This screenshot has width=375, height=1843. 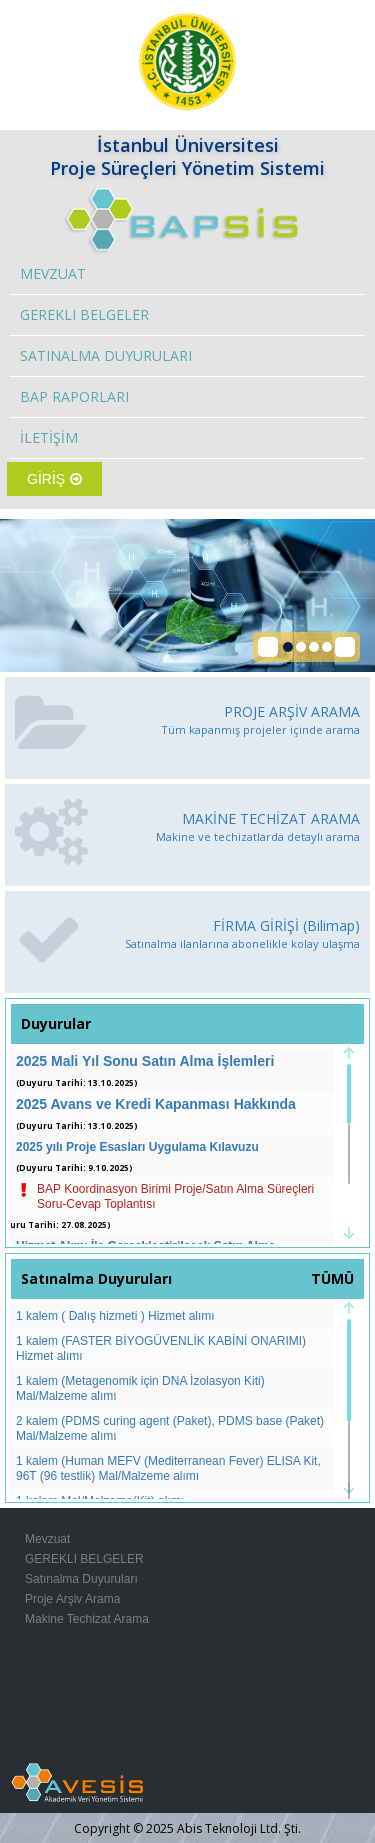 What do you see at coordinates (72, 1599) in the screenshot?
I see `Proje Arşiv Arama` at bounding box center [72, 1599].